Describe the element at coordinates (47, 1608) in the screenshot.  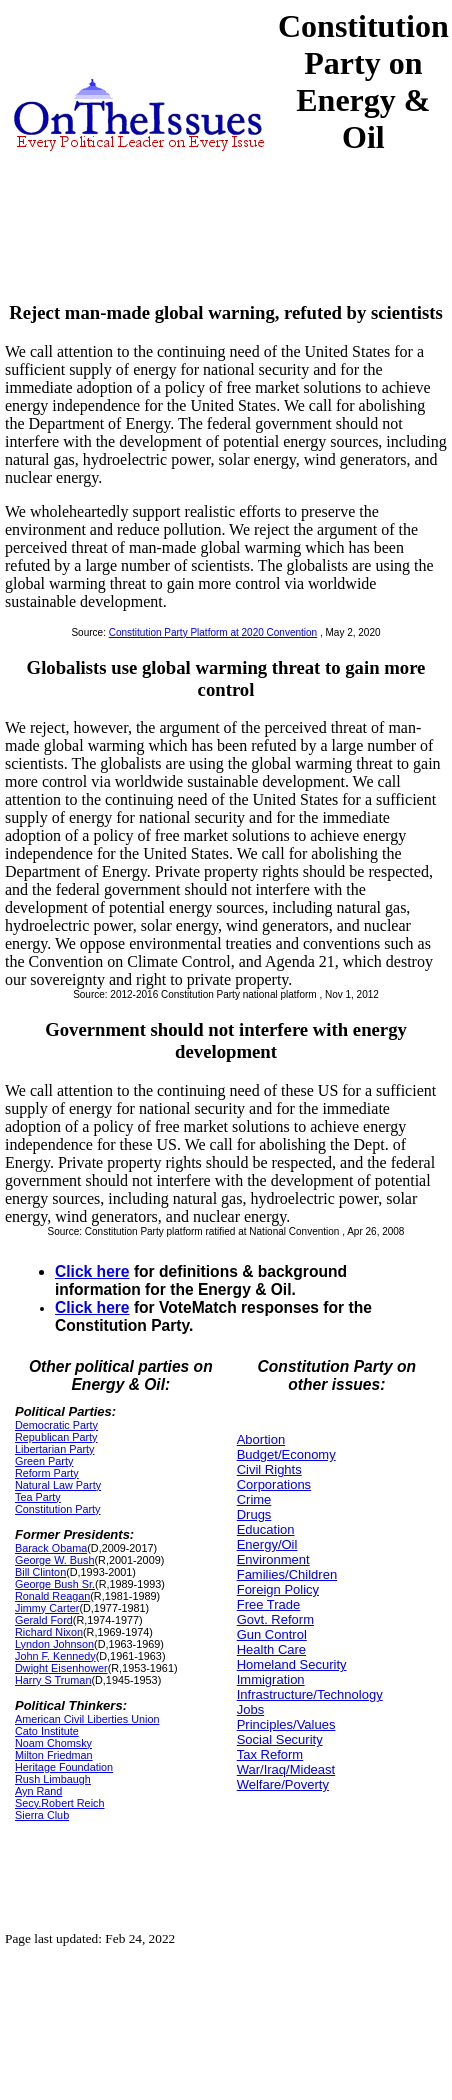
I see `Jimmy Carter` at that location.